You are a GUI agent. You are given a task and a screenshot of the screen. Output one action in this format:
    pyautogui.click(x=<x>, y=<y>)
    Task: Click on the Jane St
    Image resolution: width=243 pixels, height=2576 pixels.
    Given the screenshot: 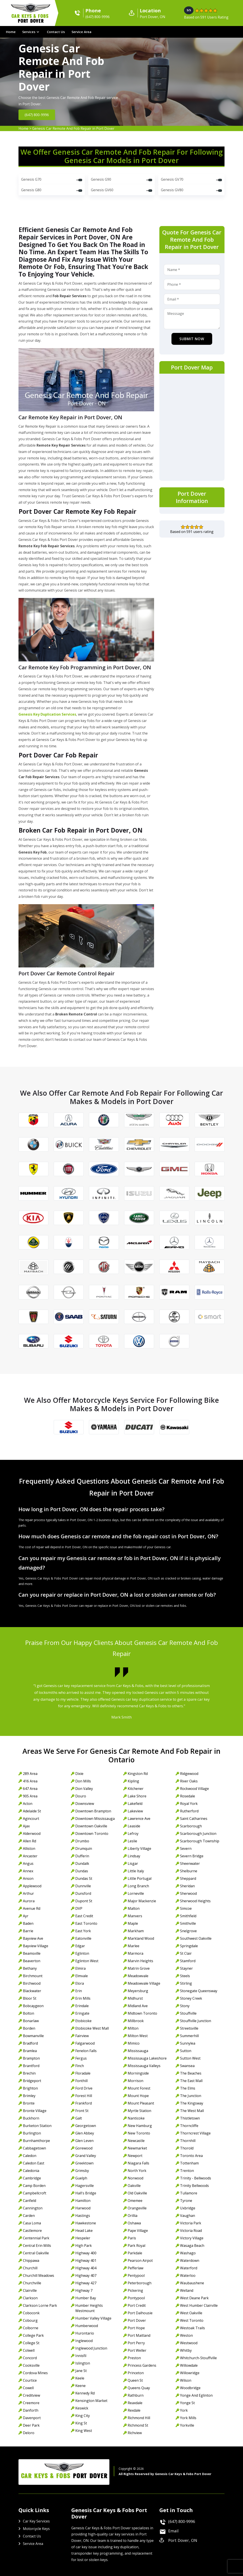 What is the action you would take?
    pyautogui.click(x=81, y=2370)
    